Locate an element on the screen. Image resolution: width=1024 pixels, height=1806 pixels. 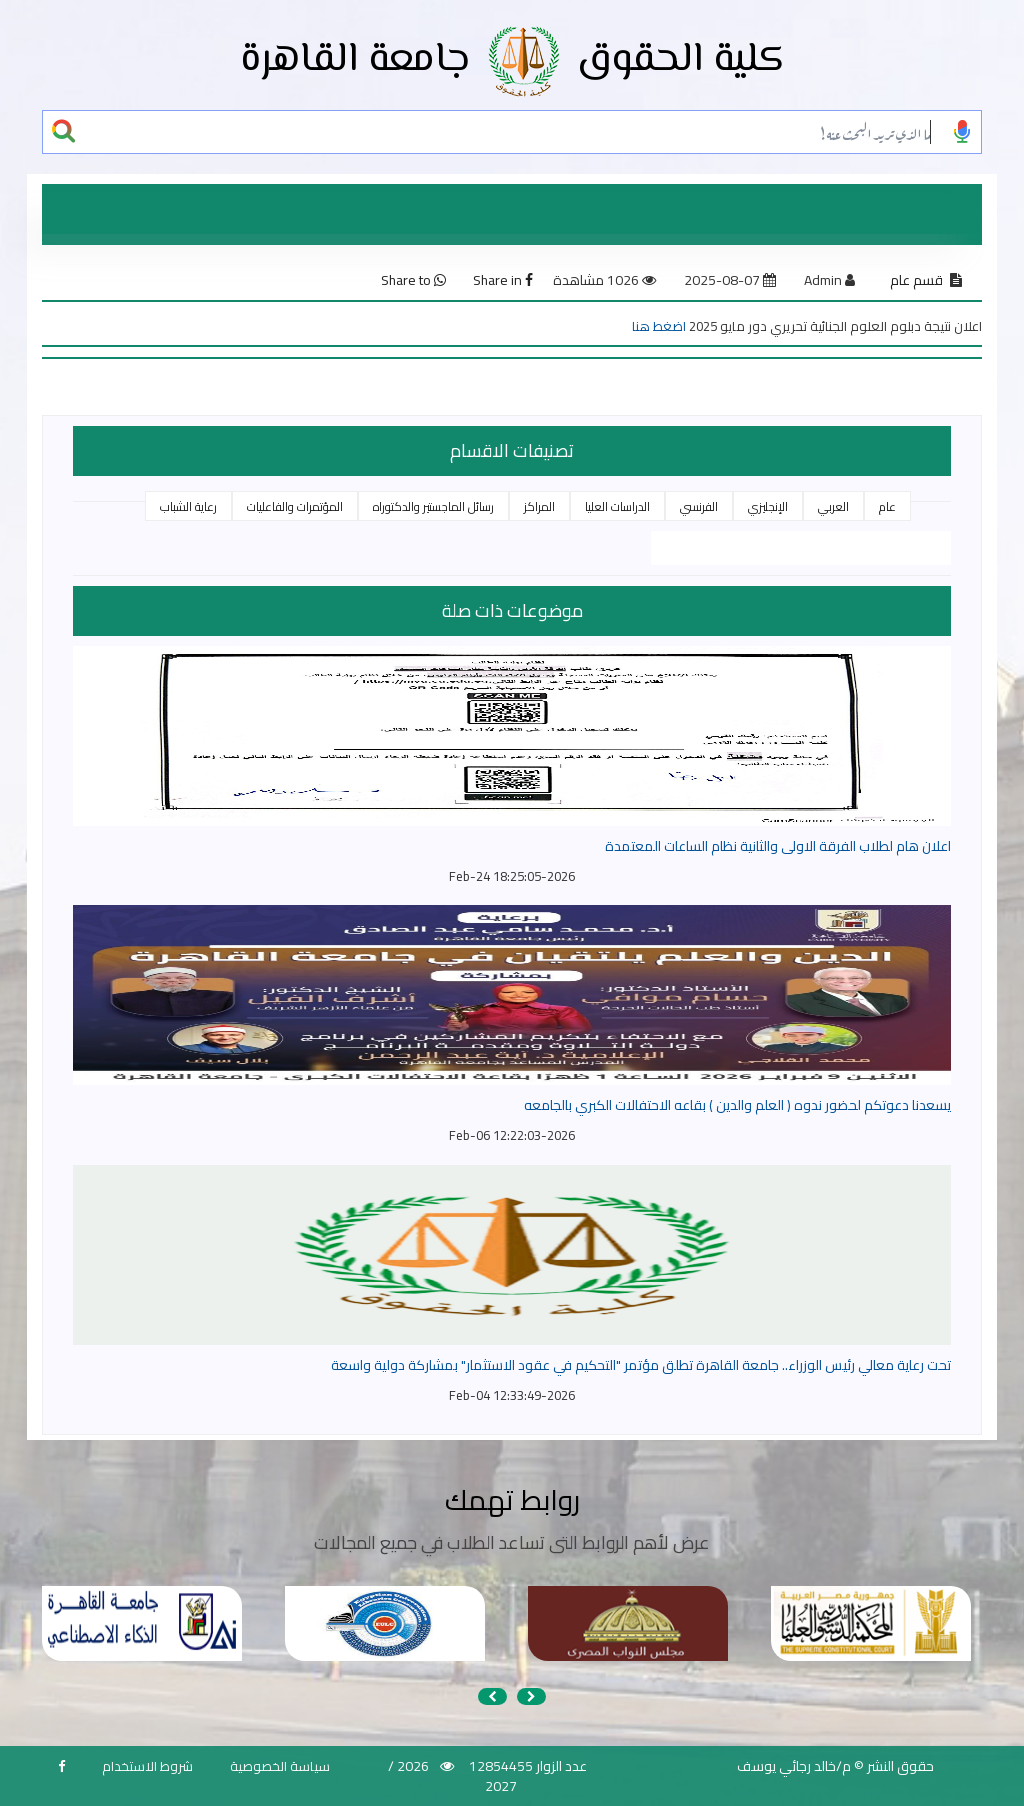
Share to is located at coordinates (413, 280).